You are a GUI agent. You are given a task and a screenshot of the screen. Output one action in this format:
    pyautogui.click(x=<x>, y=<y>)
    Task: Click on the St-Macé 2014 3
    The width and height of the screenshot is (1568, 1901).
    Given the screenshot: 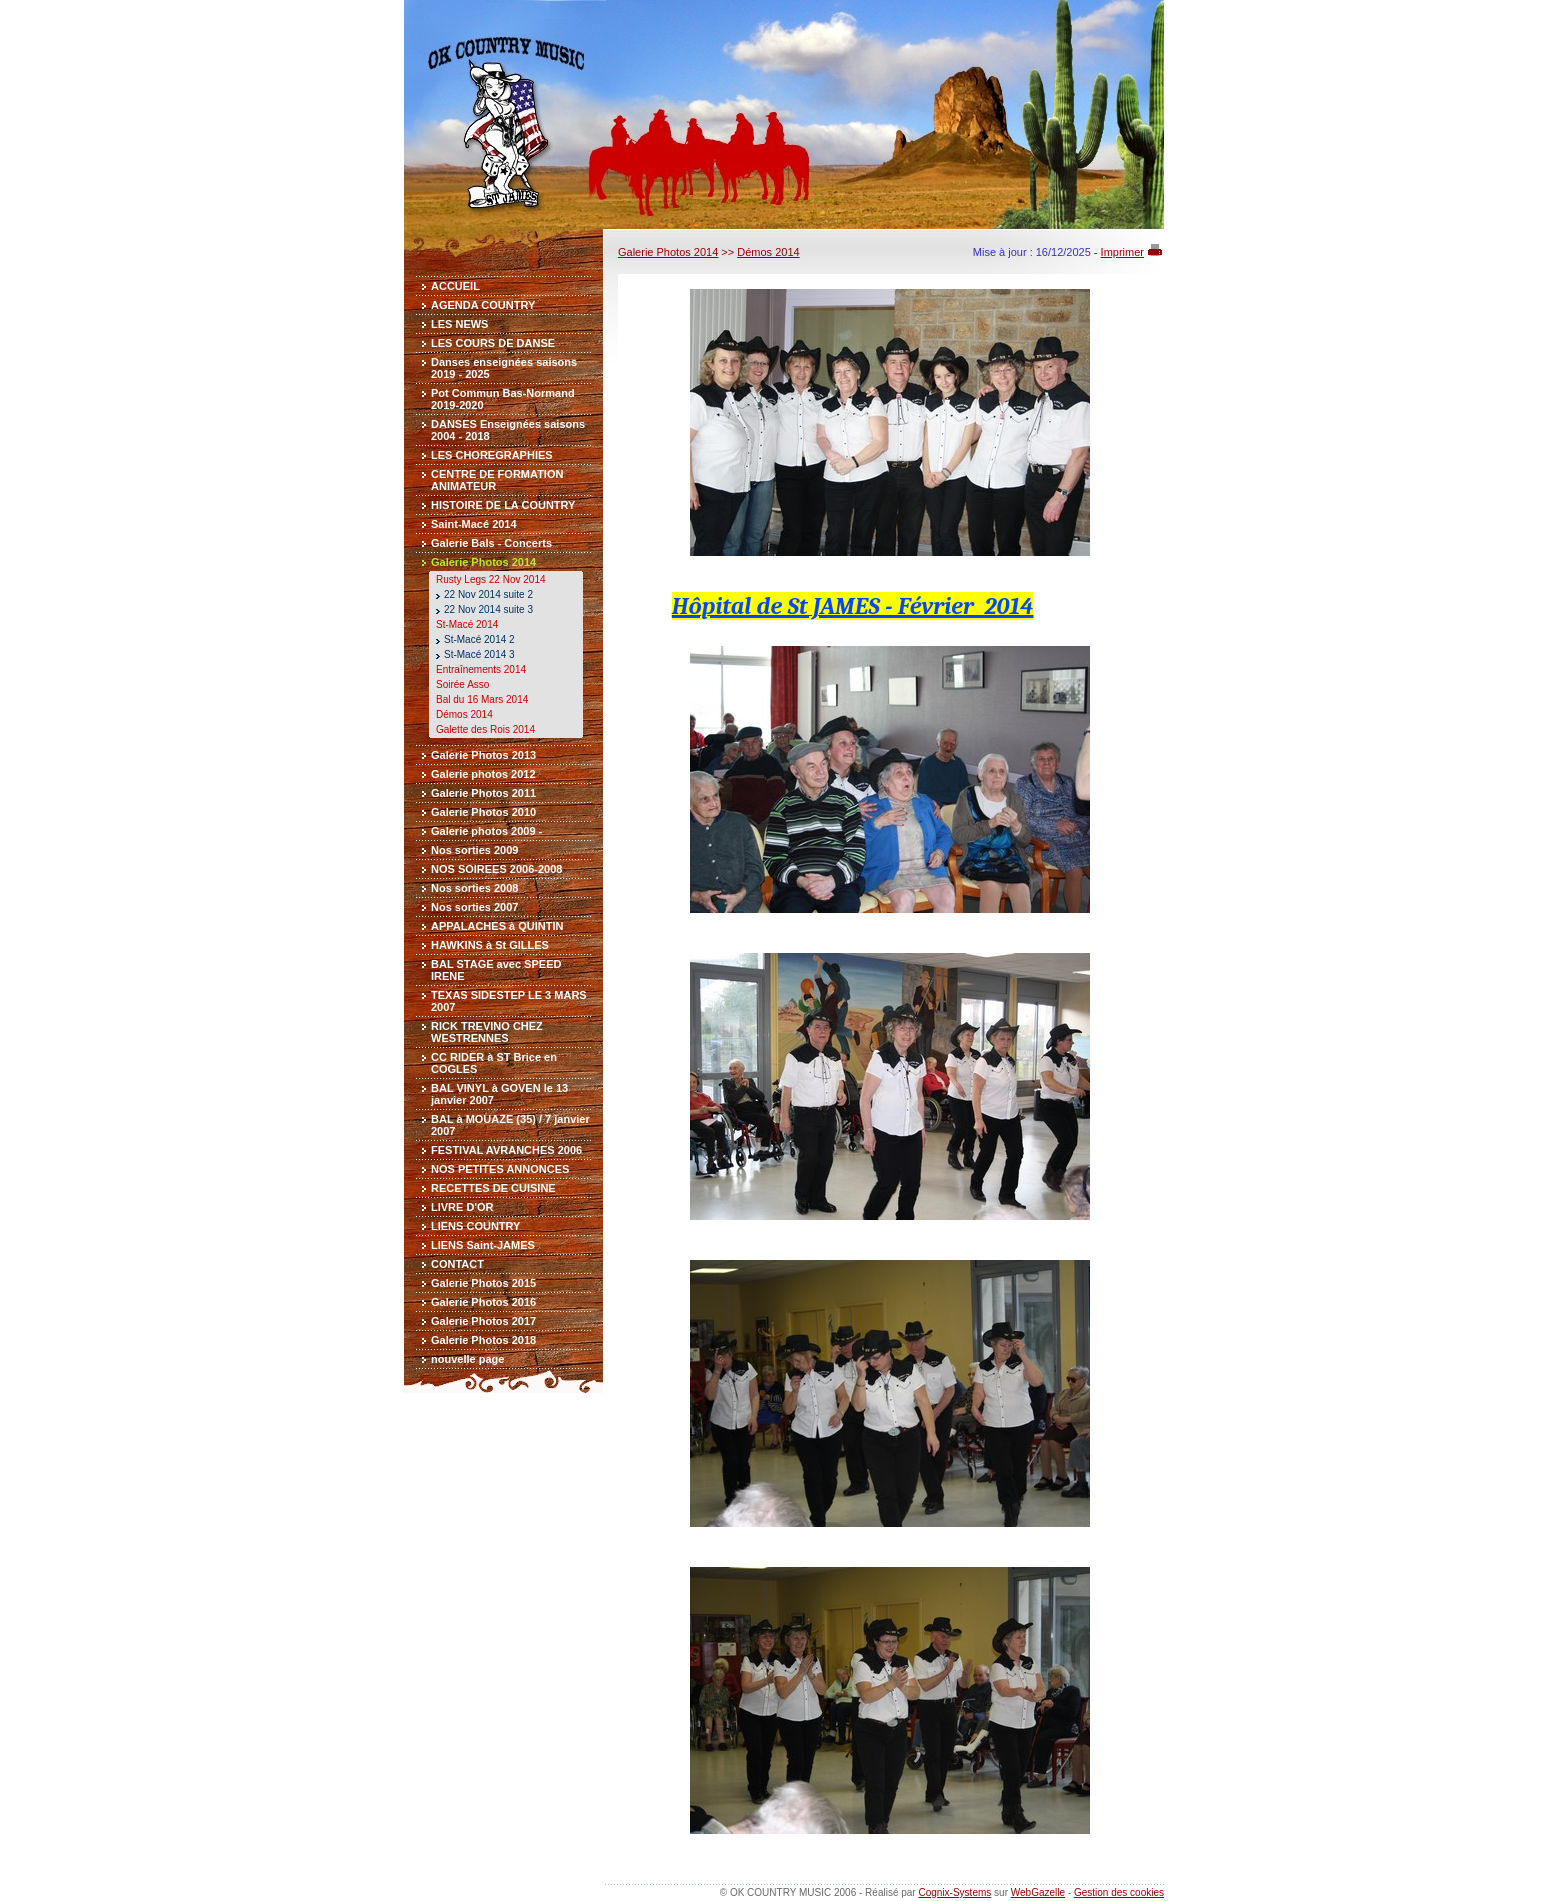 What is the action you would take?
    pyautogui.click(x=479, y=654)
    